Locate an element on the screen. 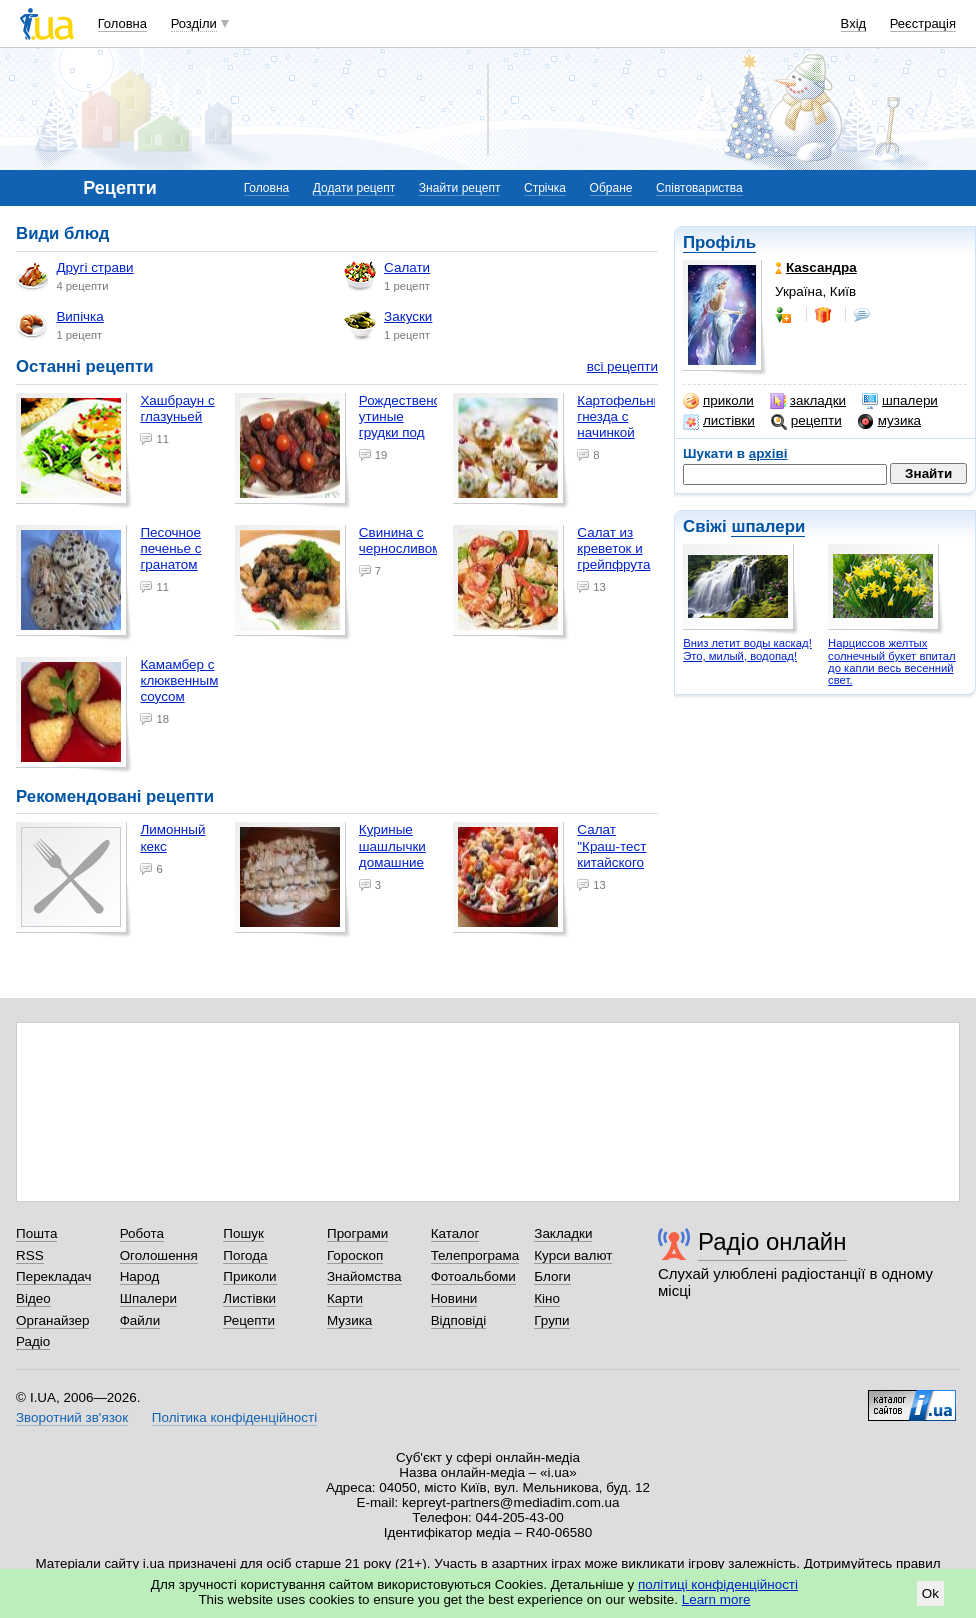 Image resolution: width=976 pixels, height=1618 pixels. Головна is located at coordinates (122, 23).